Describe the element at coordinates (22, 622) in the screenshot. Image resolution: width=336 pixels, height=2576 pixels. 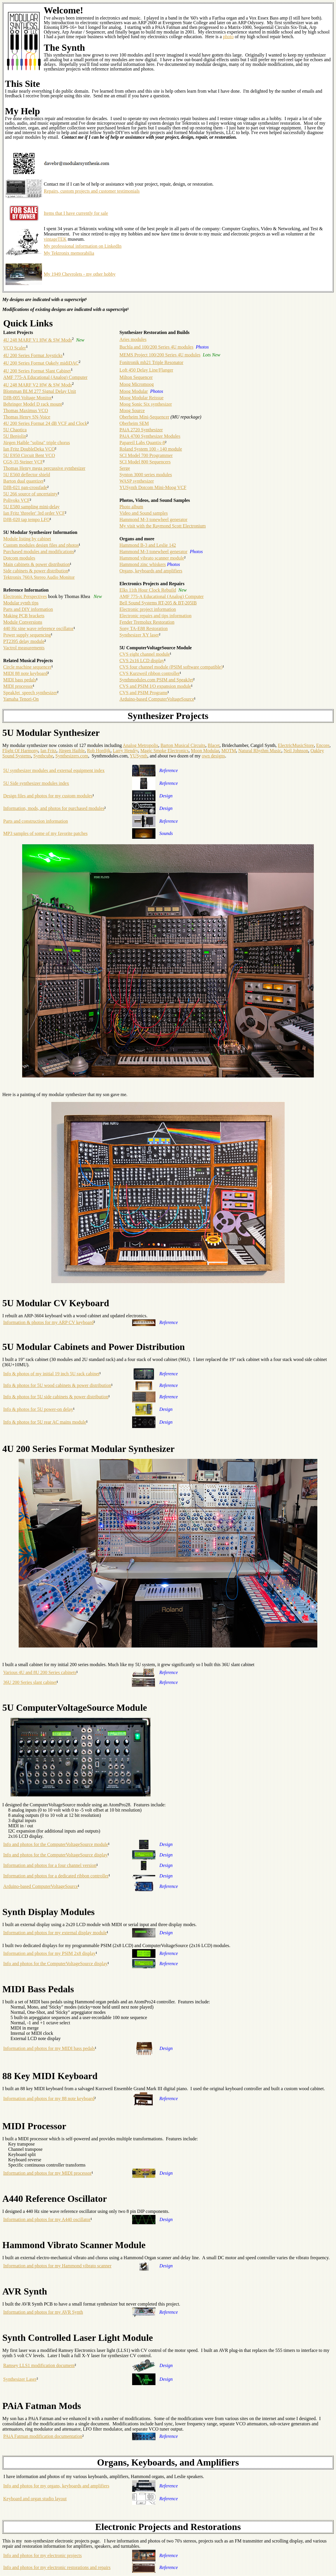
I see `Module Conversions` at that location.